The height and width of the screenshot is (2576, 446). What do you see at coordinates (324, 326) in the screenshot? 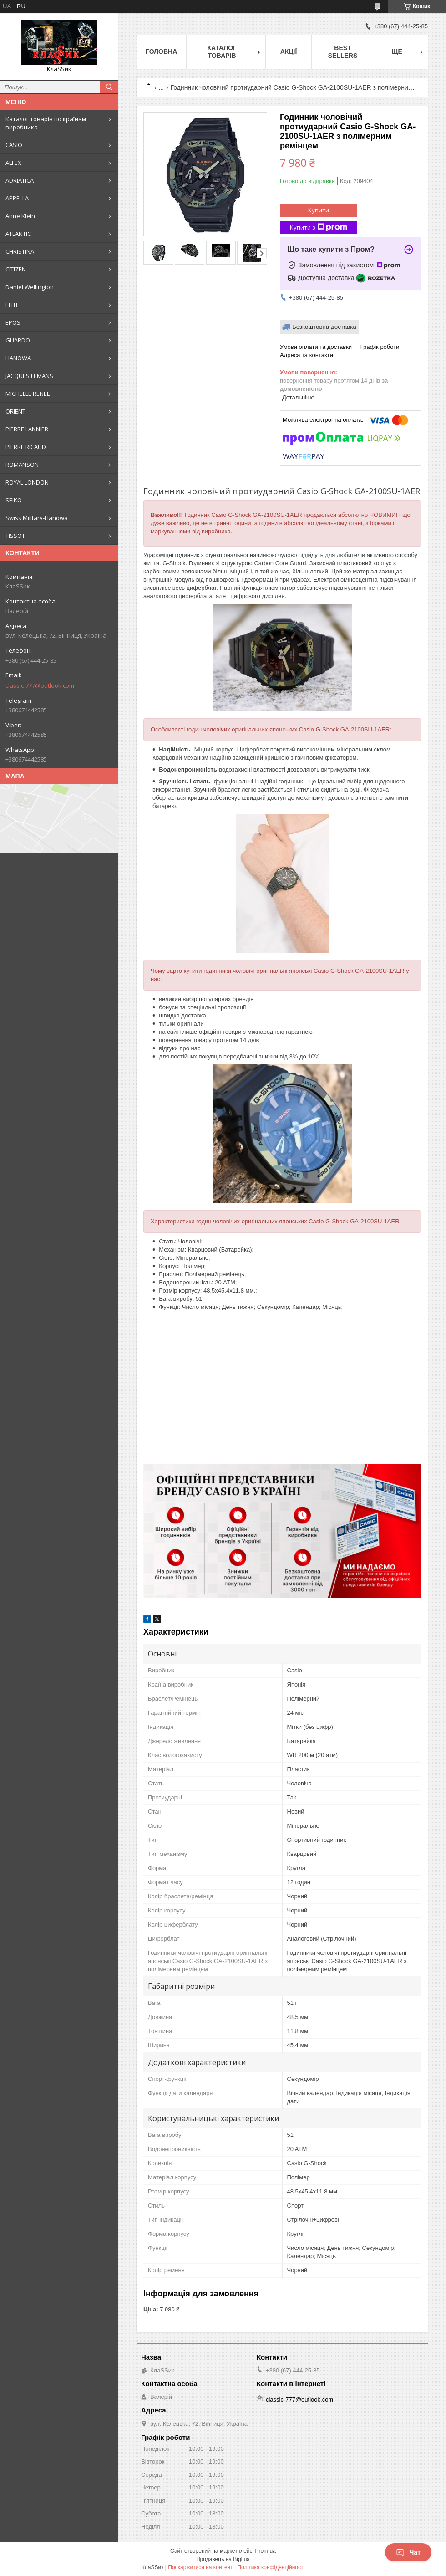
I see `Безкоштовна доставка` at bounding box center [324, 326].